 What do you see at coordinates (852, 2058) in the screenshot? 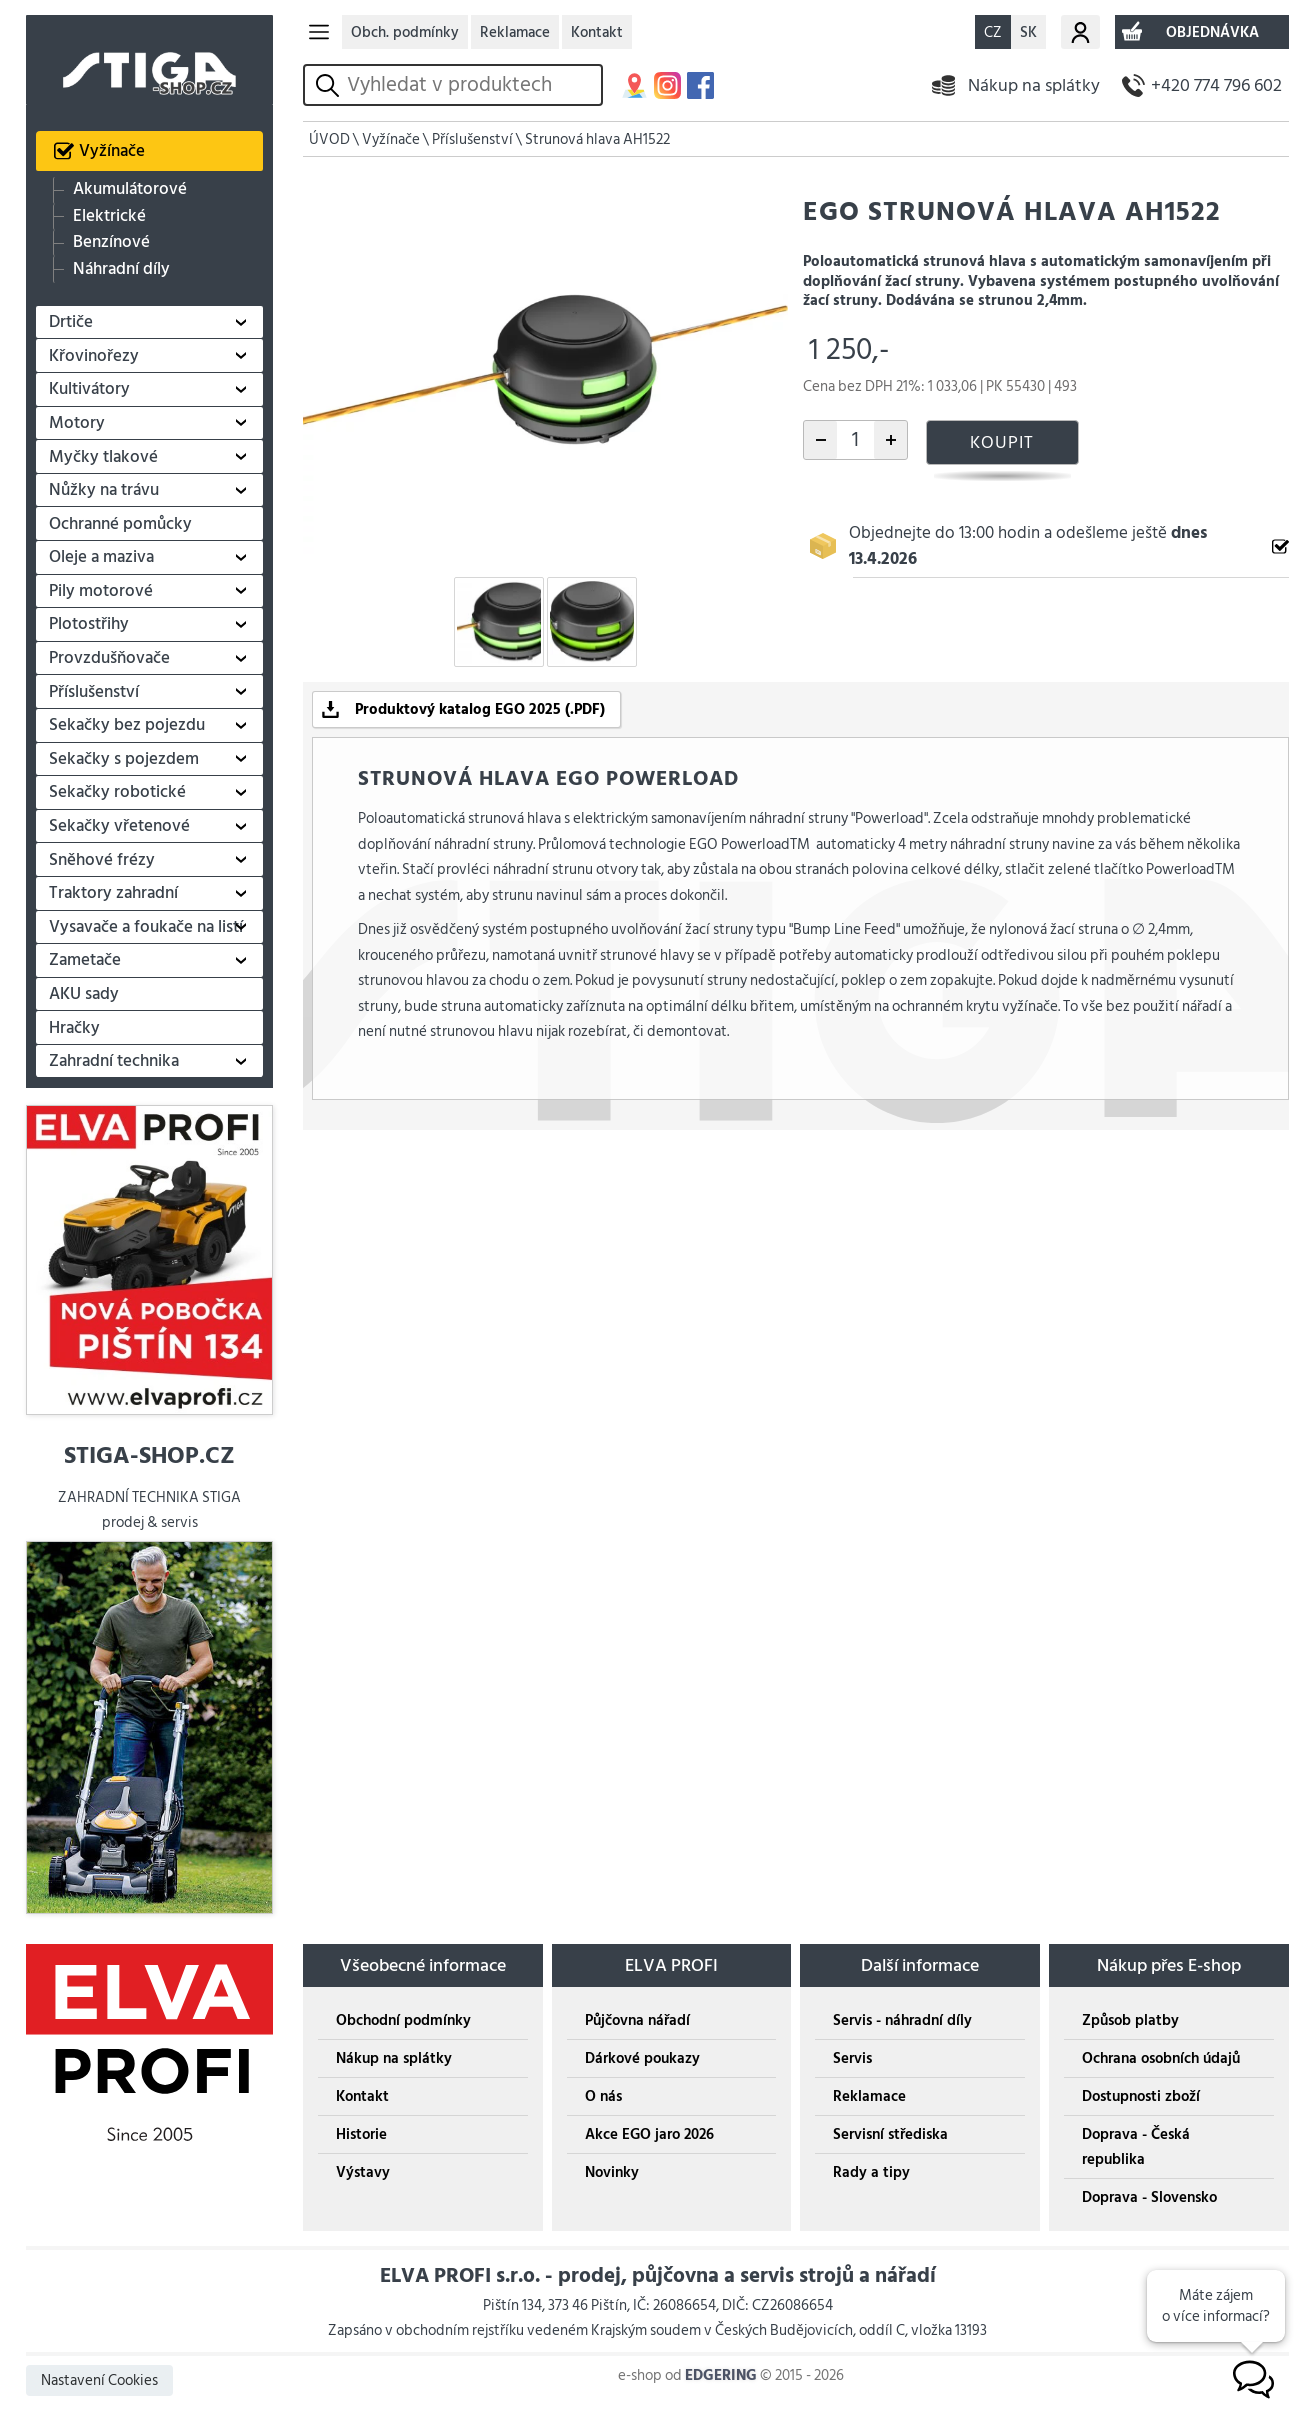
I see `Servis` at bounding box center [852, 2058].